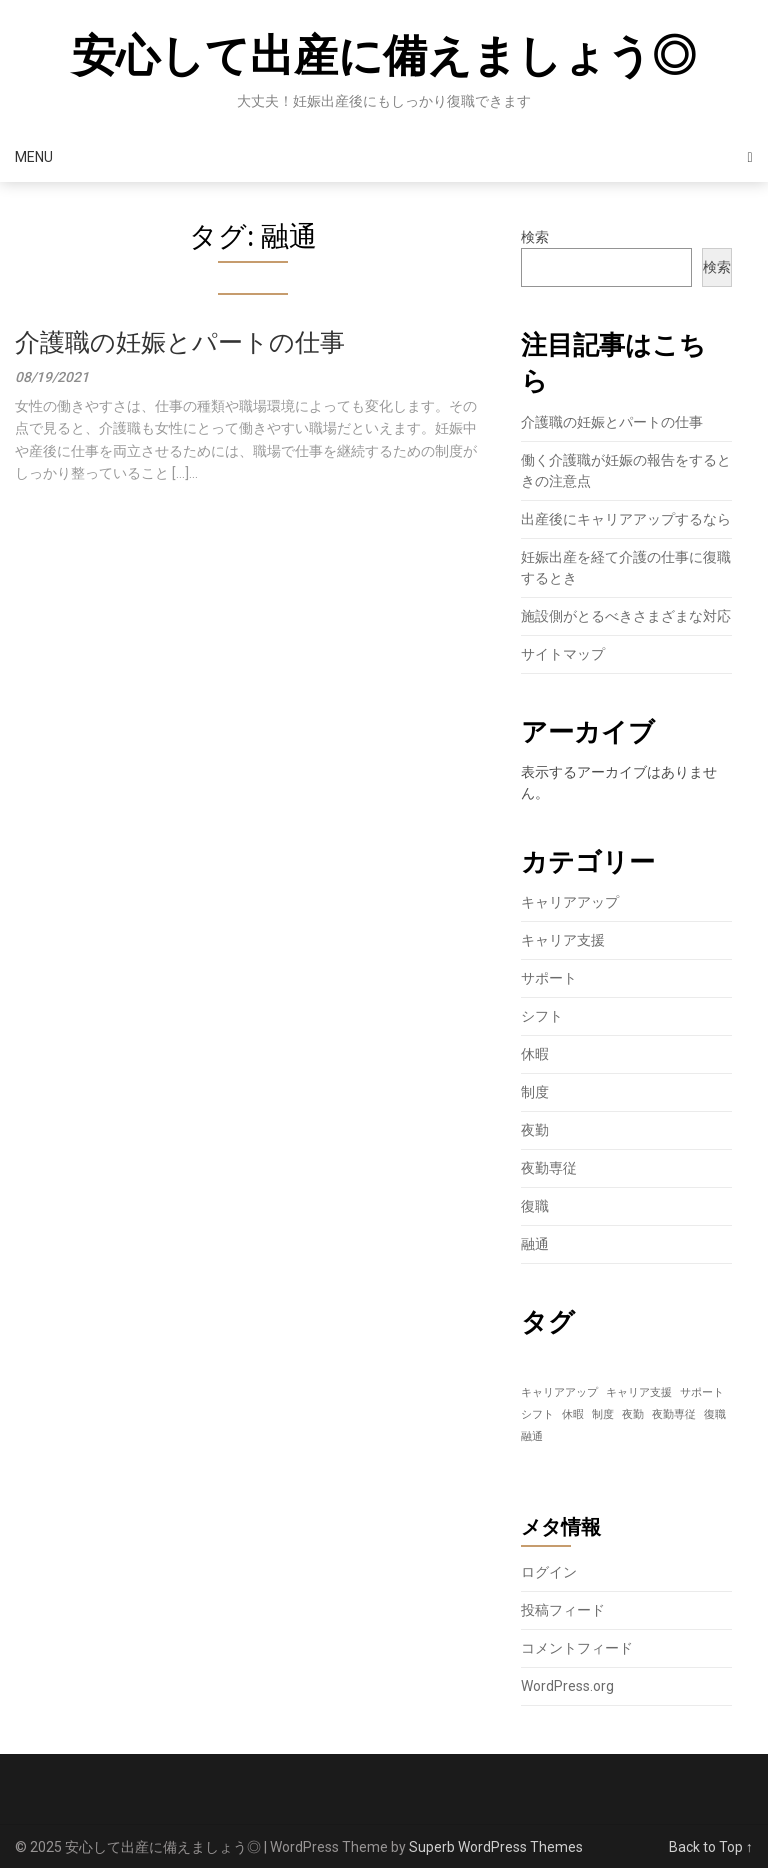  I want to click on 夜勤専従 [夜勤専従 (1個の項目)], so click(674, 1414).